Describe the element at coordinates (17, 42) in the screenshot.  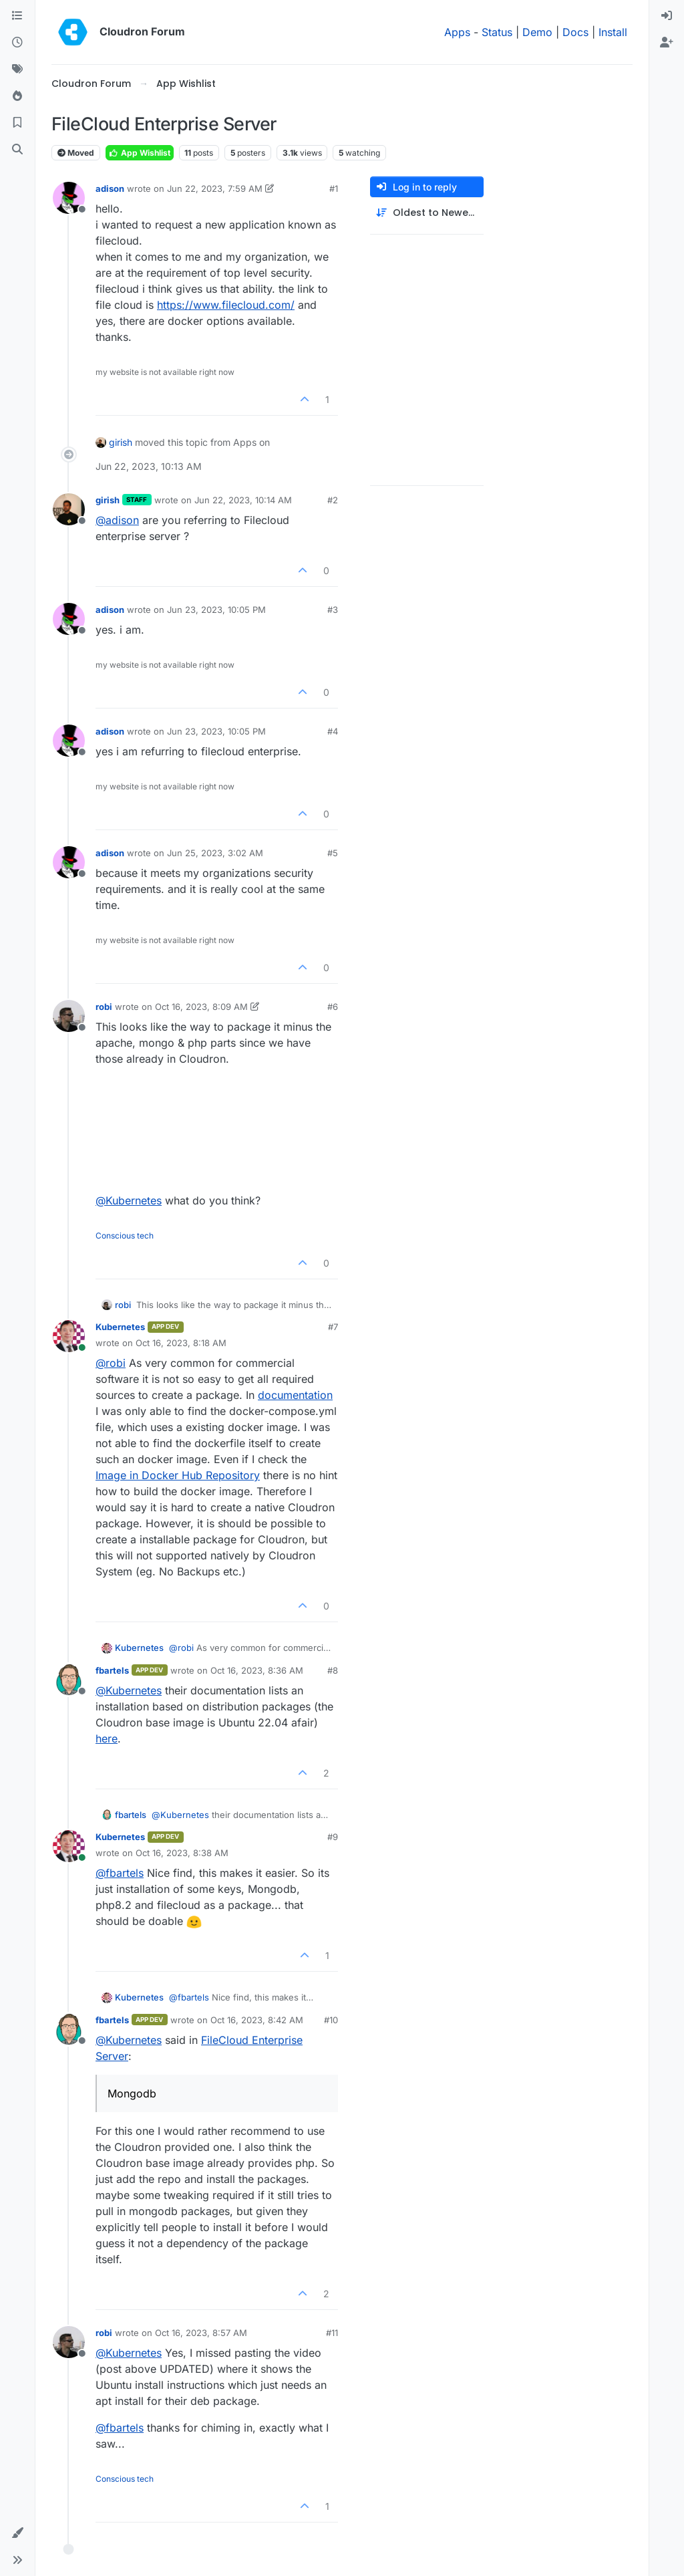
I see `[Recent]` at that location.